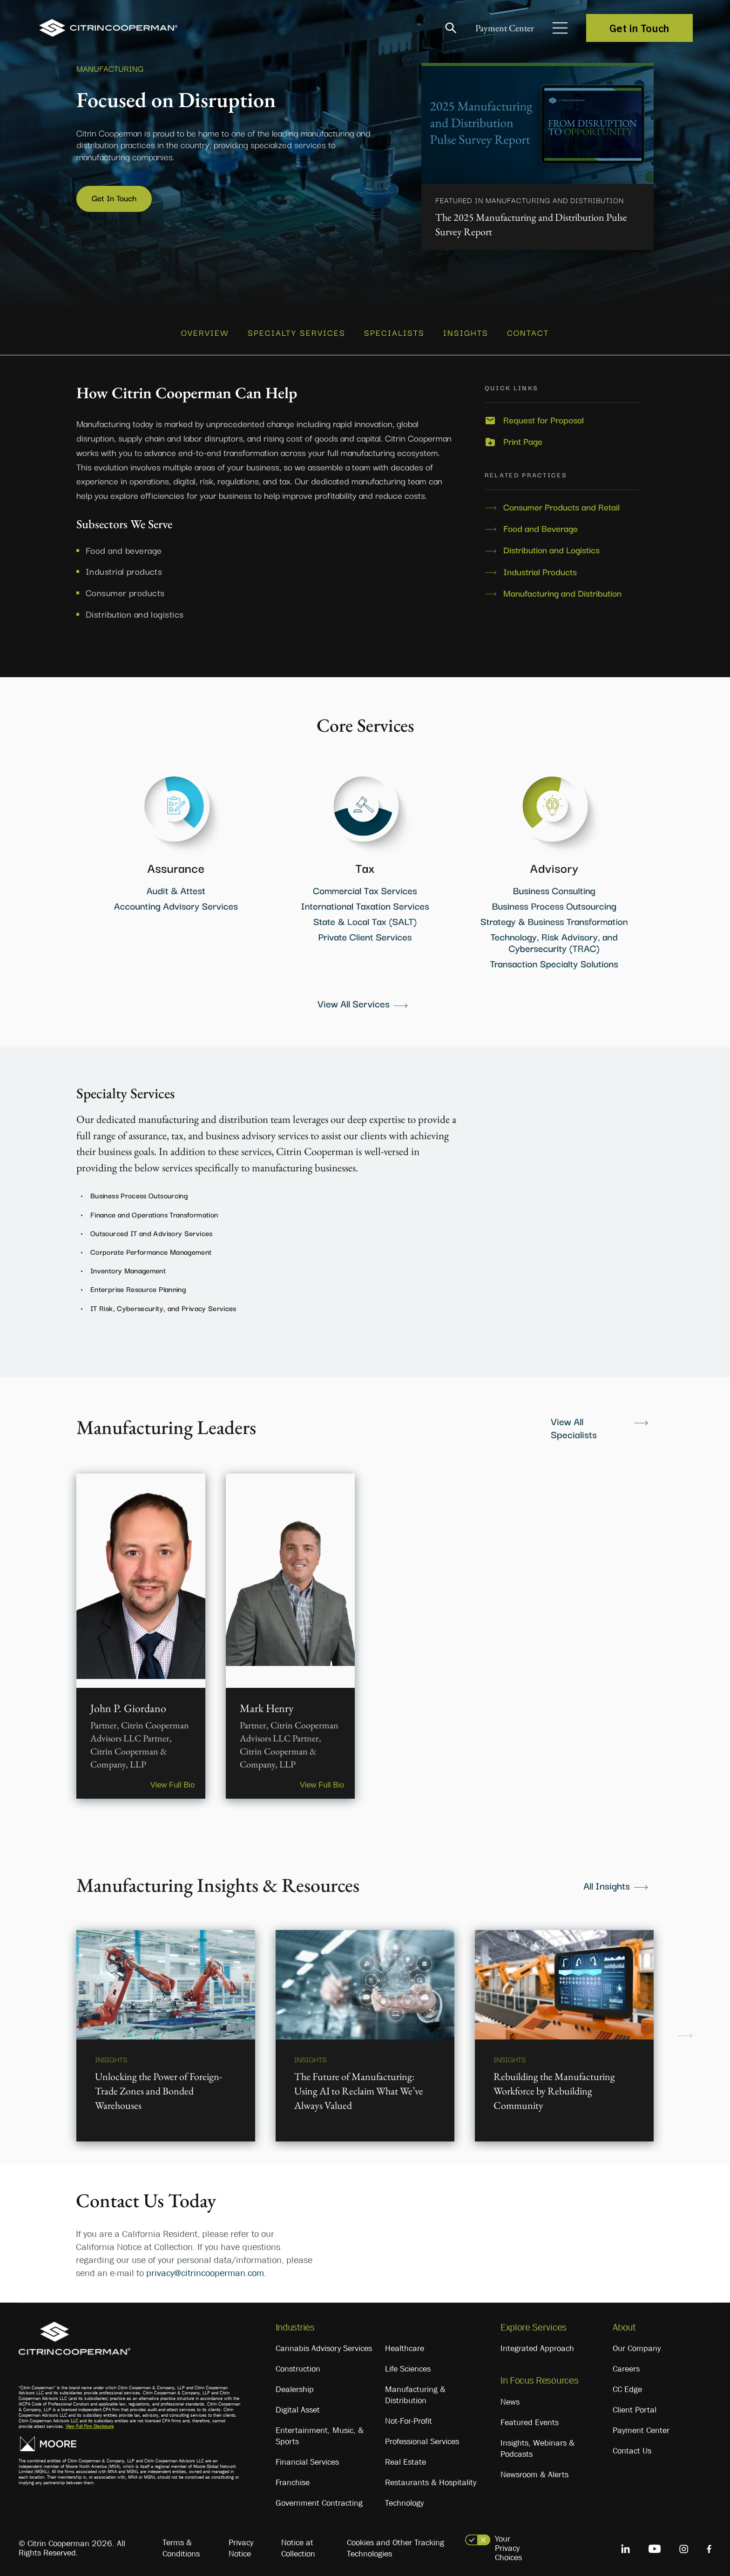 Image resolution: width=730 pixels, height=2576 pixels. What do you see at coordinates (634, 2405) in the screenshot?
I see `Client Portal` at bounding box center [634, 2405].